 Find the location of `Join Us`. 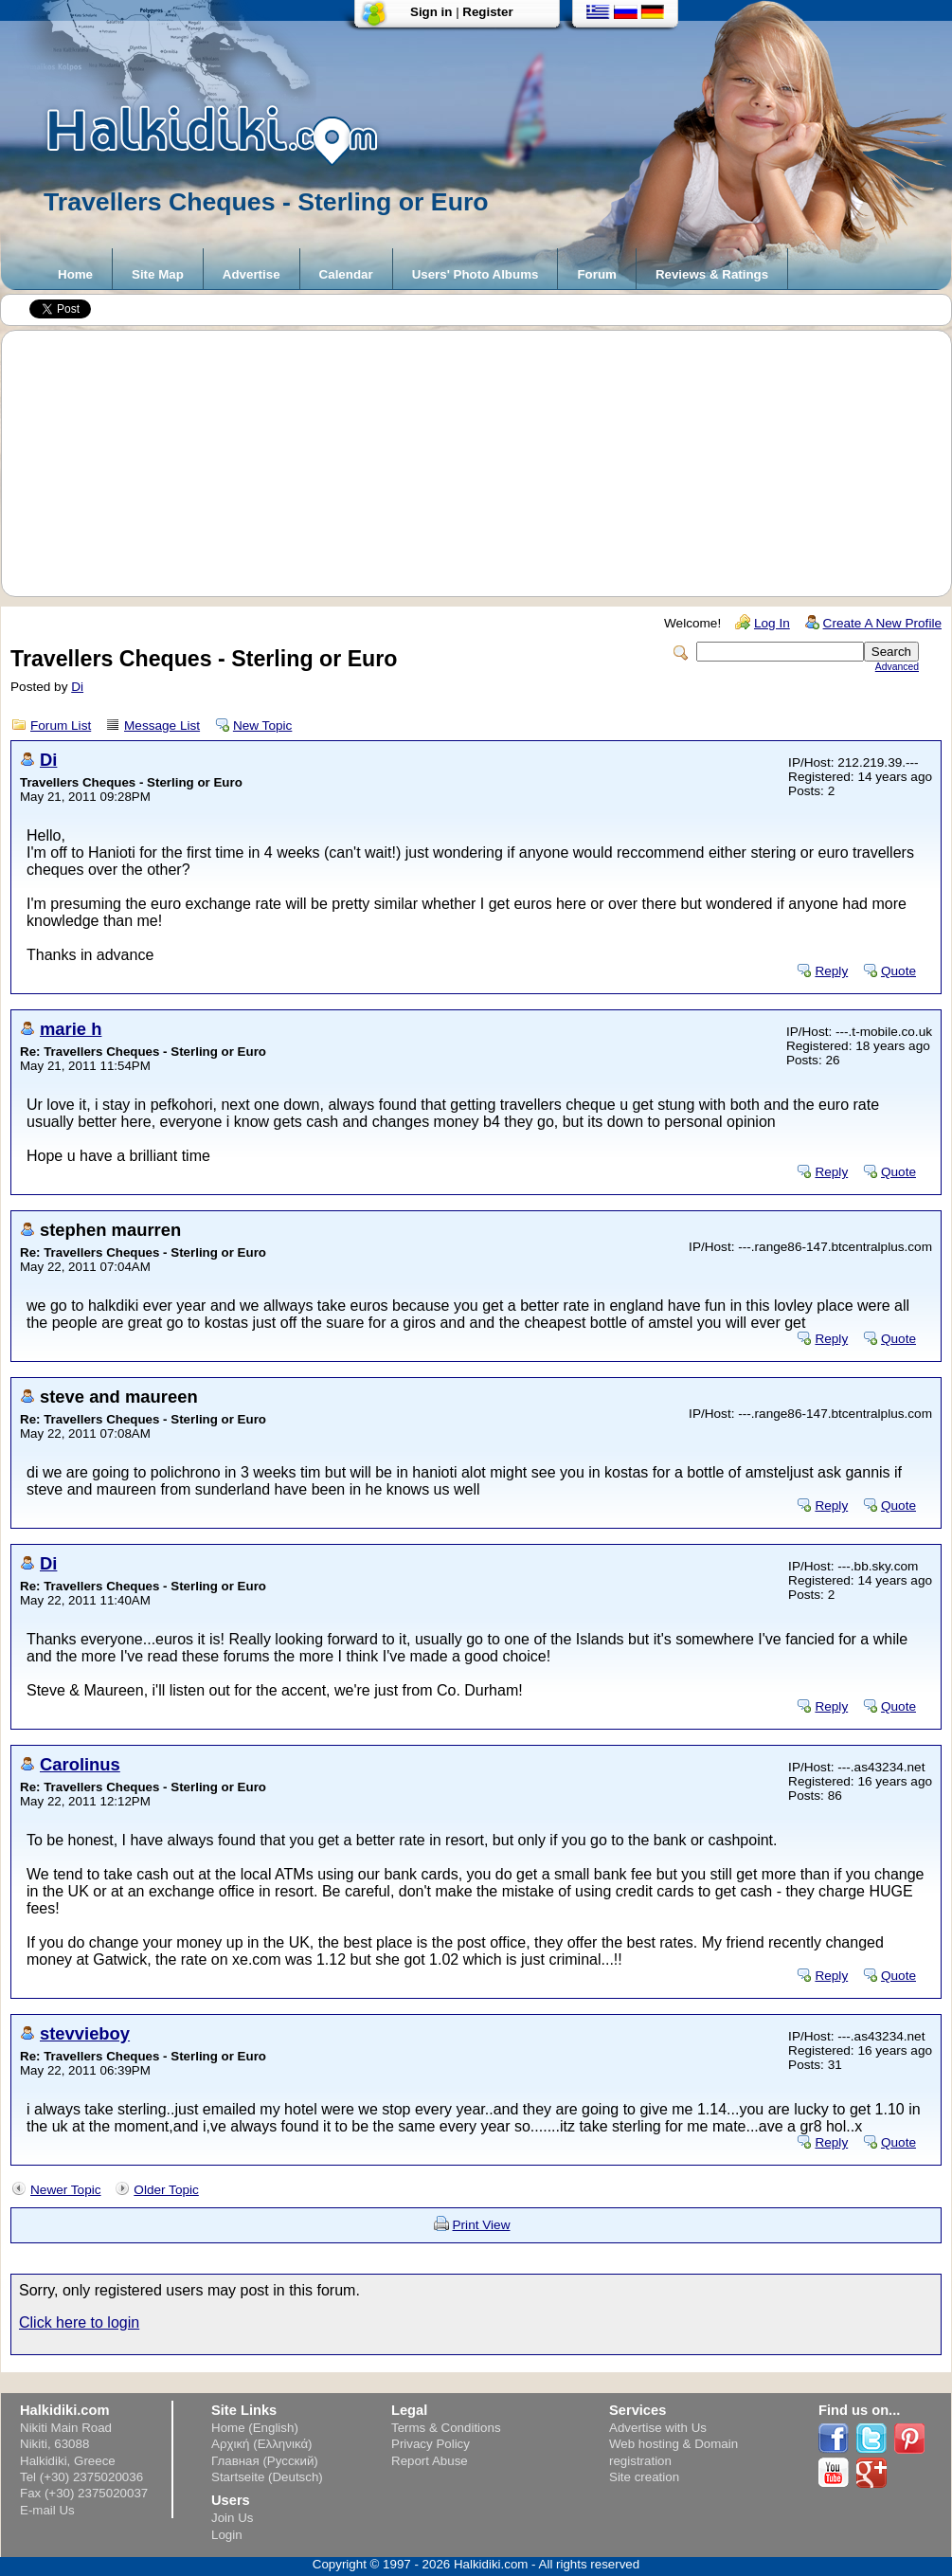

Join Us is located at coordinates (232, 2518).